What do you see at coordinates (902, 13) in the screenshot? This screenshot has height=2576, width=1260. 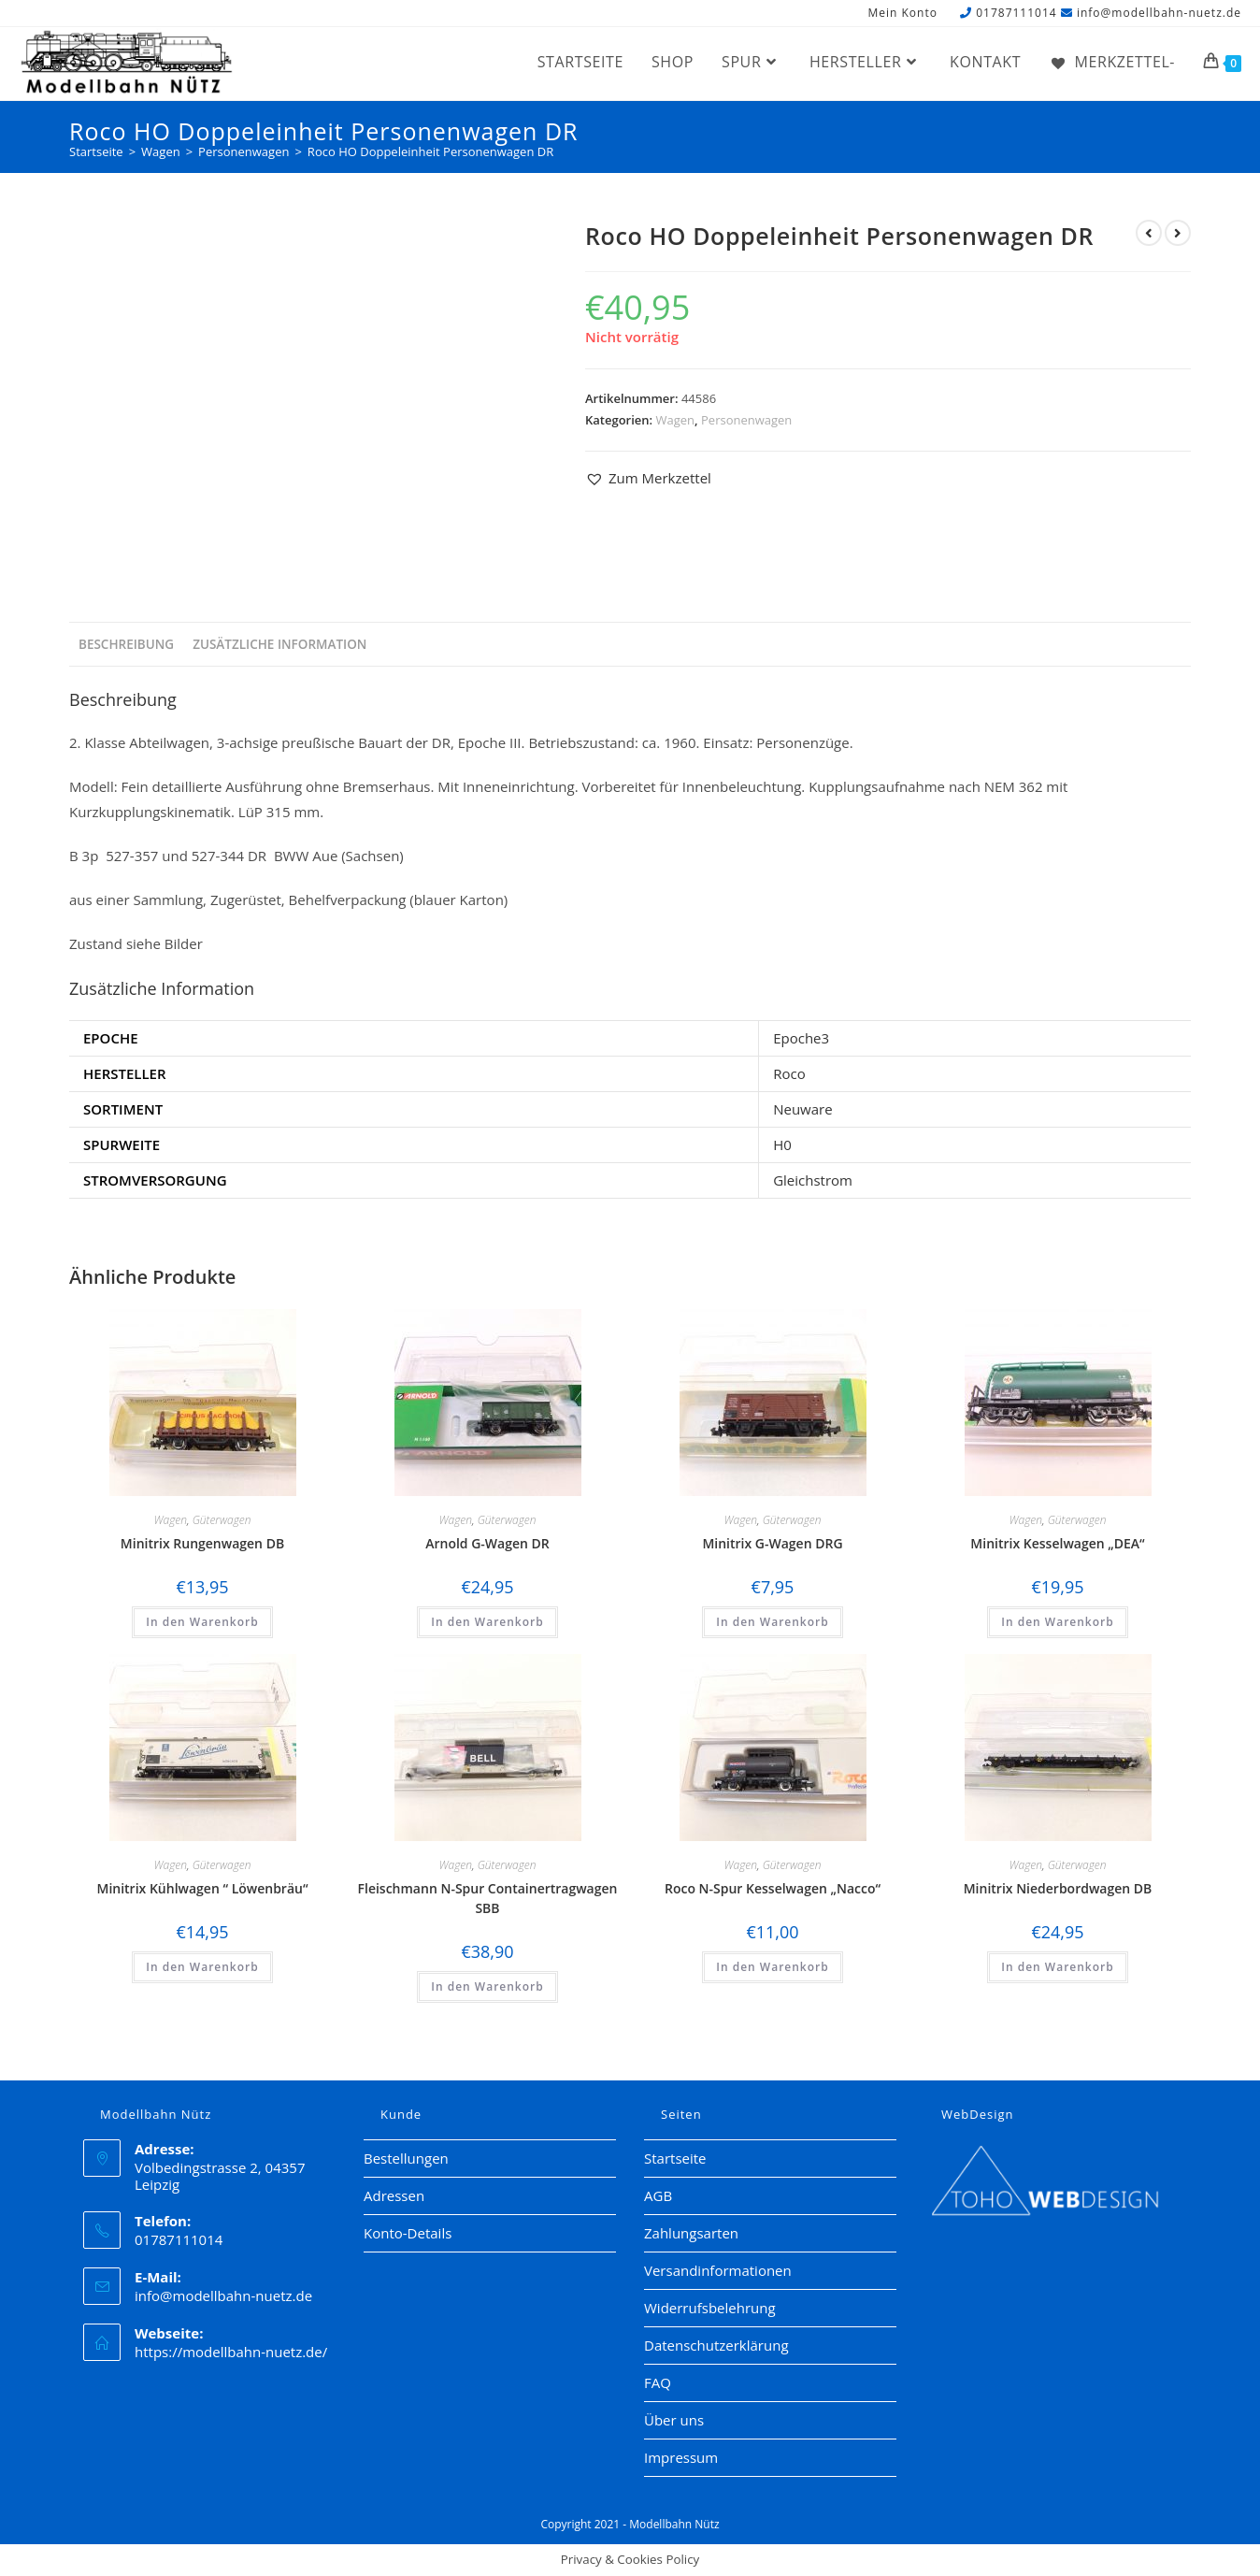 I see `Mein Konto` at bounding box center [902, 13].